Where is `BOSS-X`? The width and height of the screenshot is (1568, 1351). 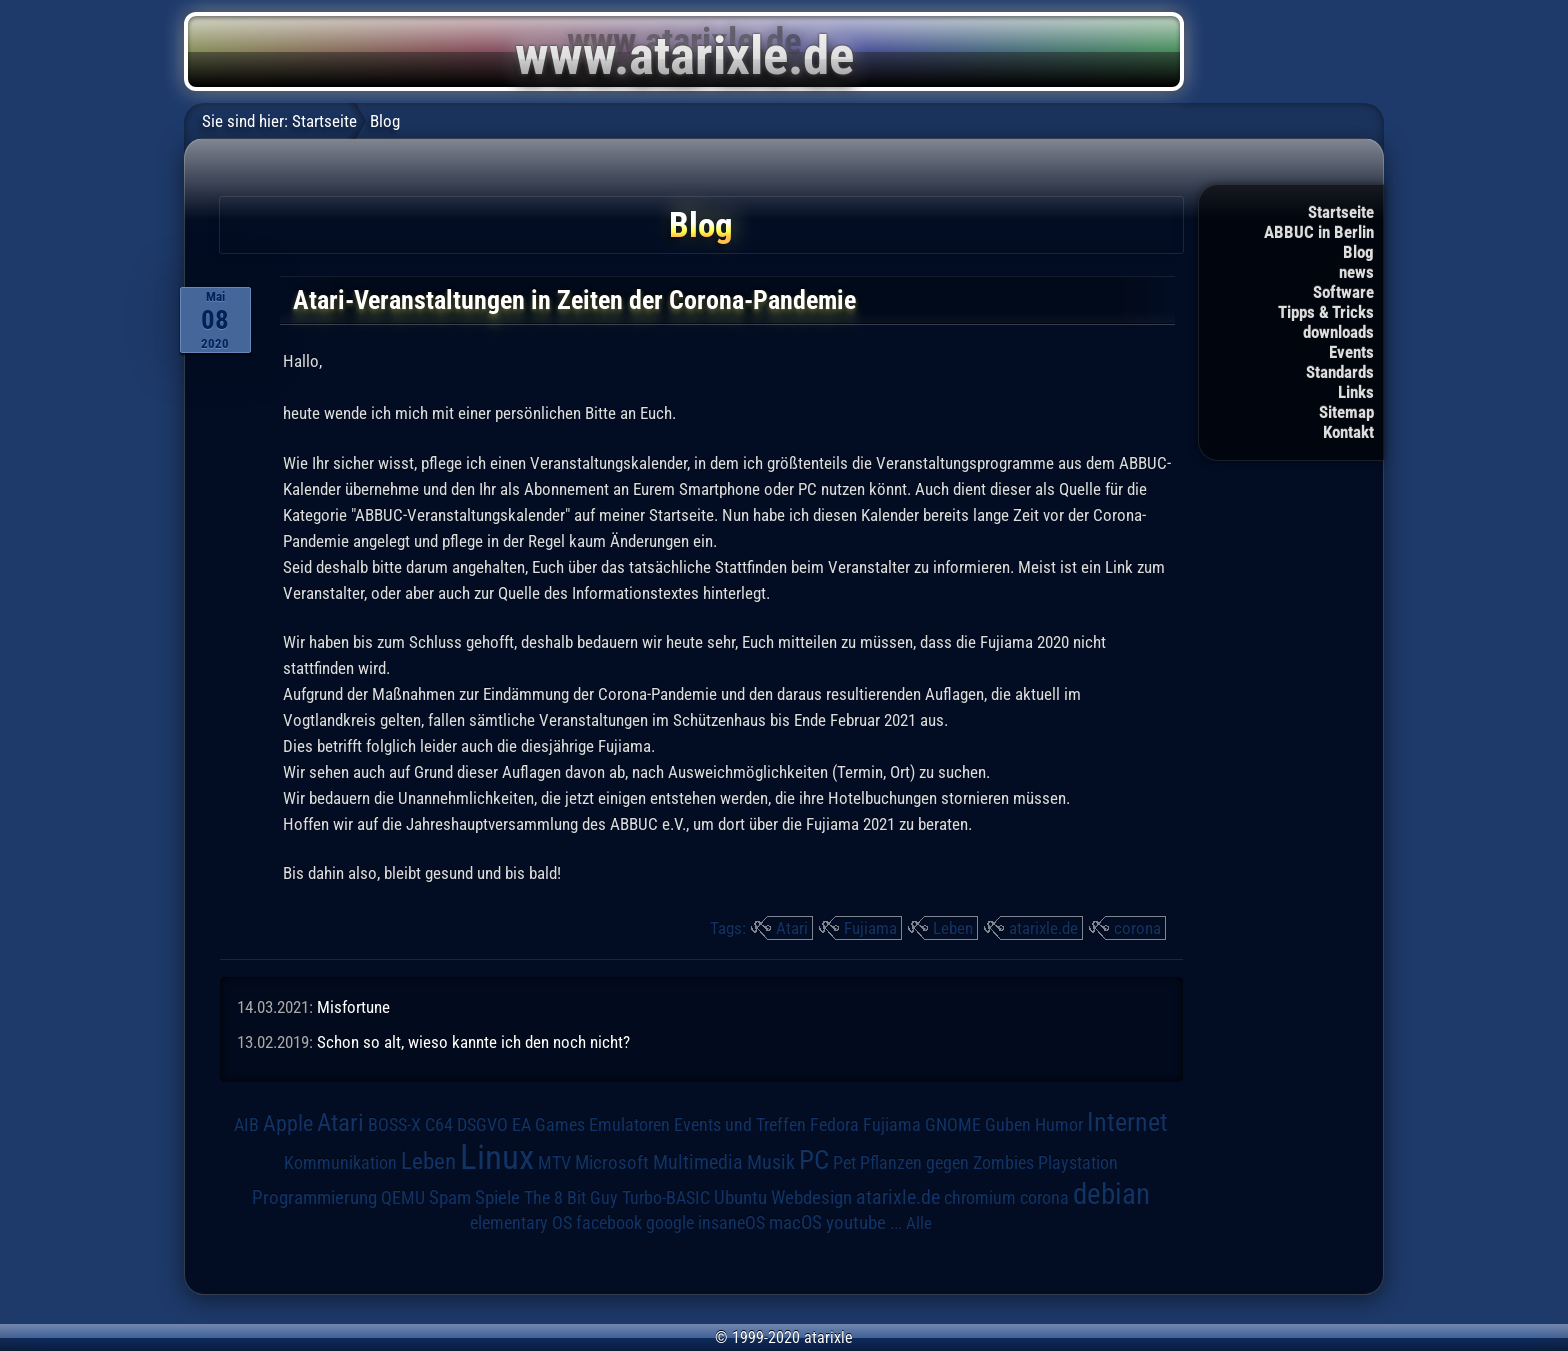
BOSS-X is located at coordinates (394, 1125).